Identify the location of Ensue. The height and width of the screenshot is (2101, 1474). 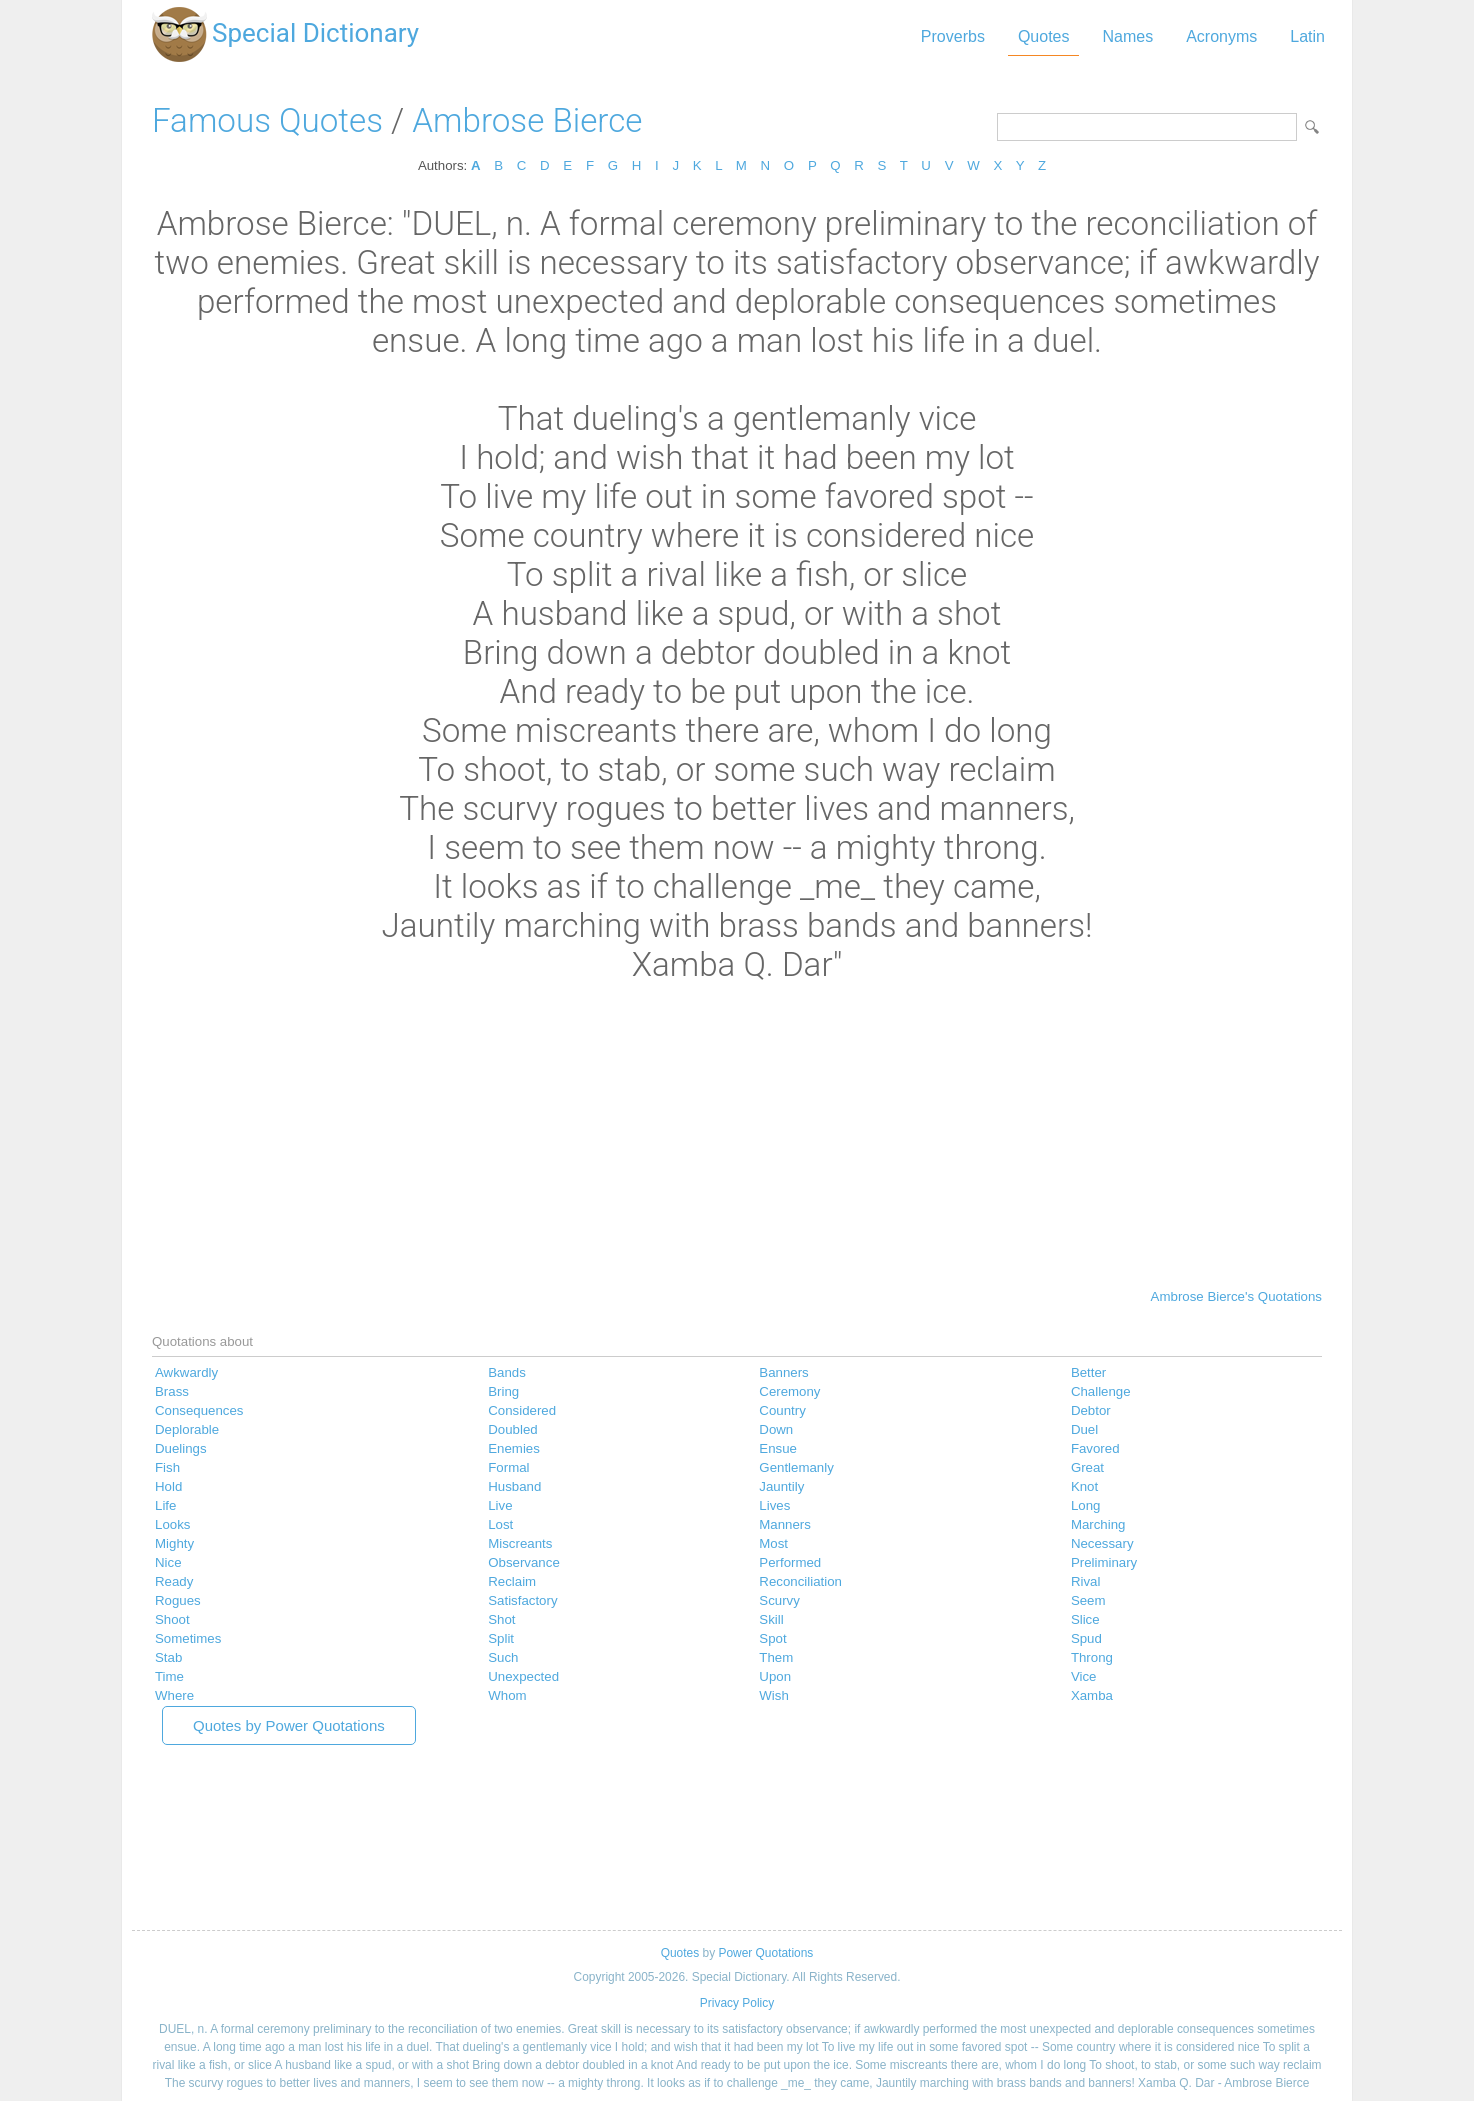
(778, 1448).